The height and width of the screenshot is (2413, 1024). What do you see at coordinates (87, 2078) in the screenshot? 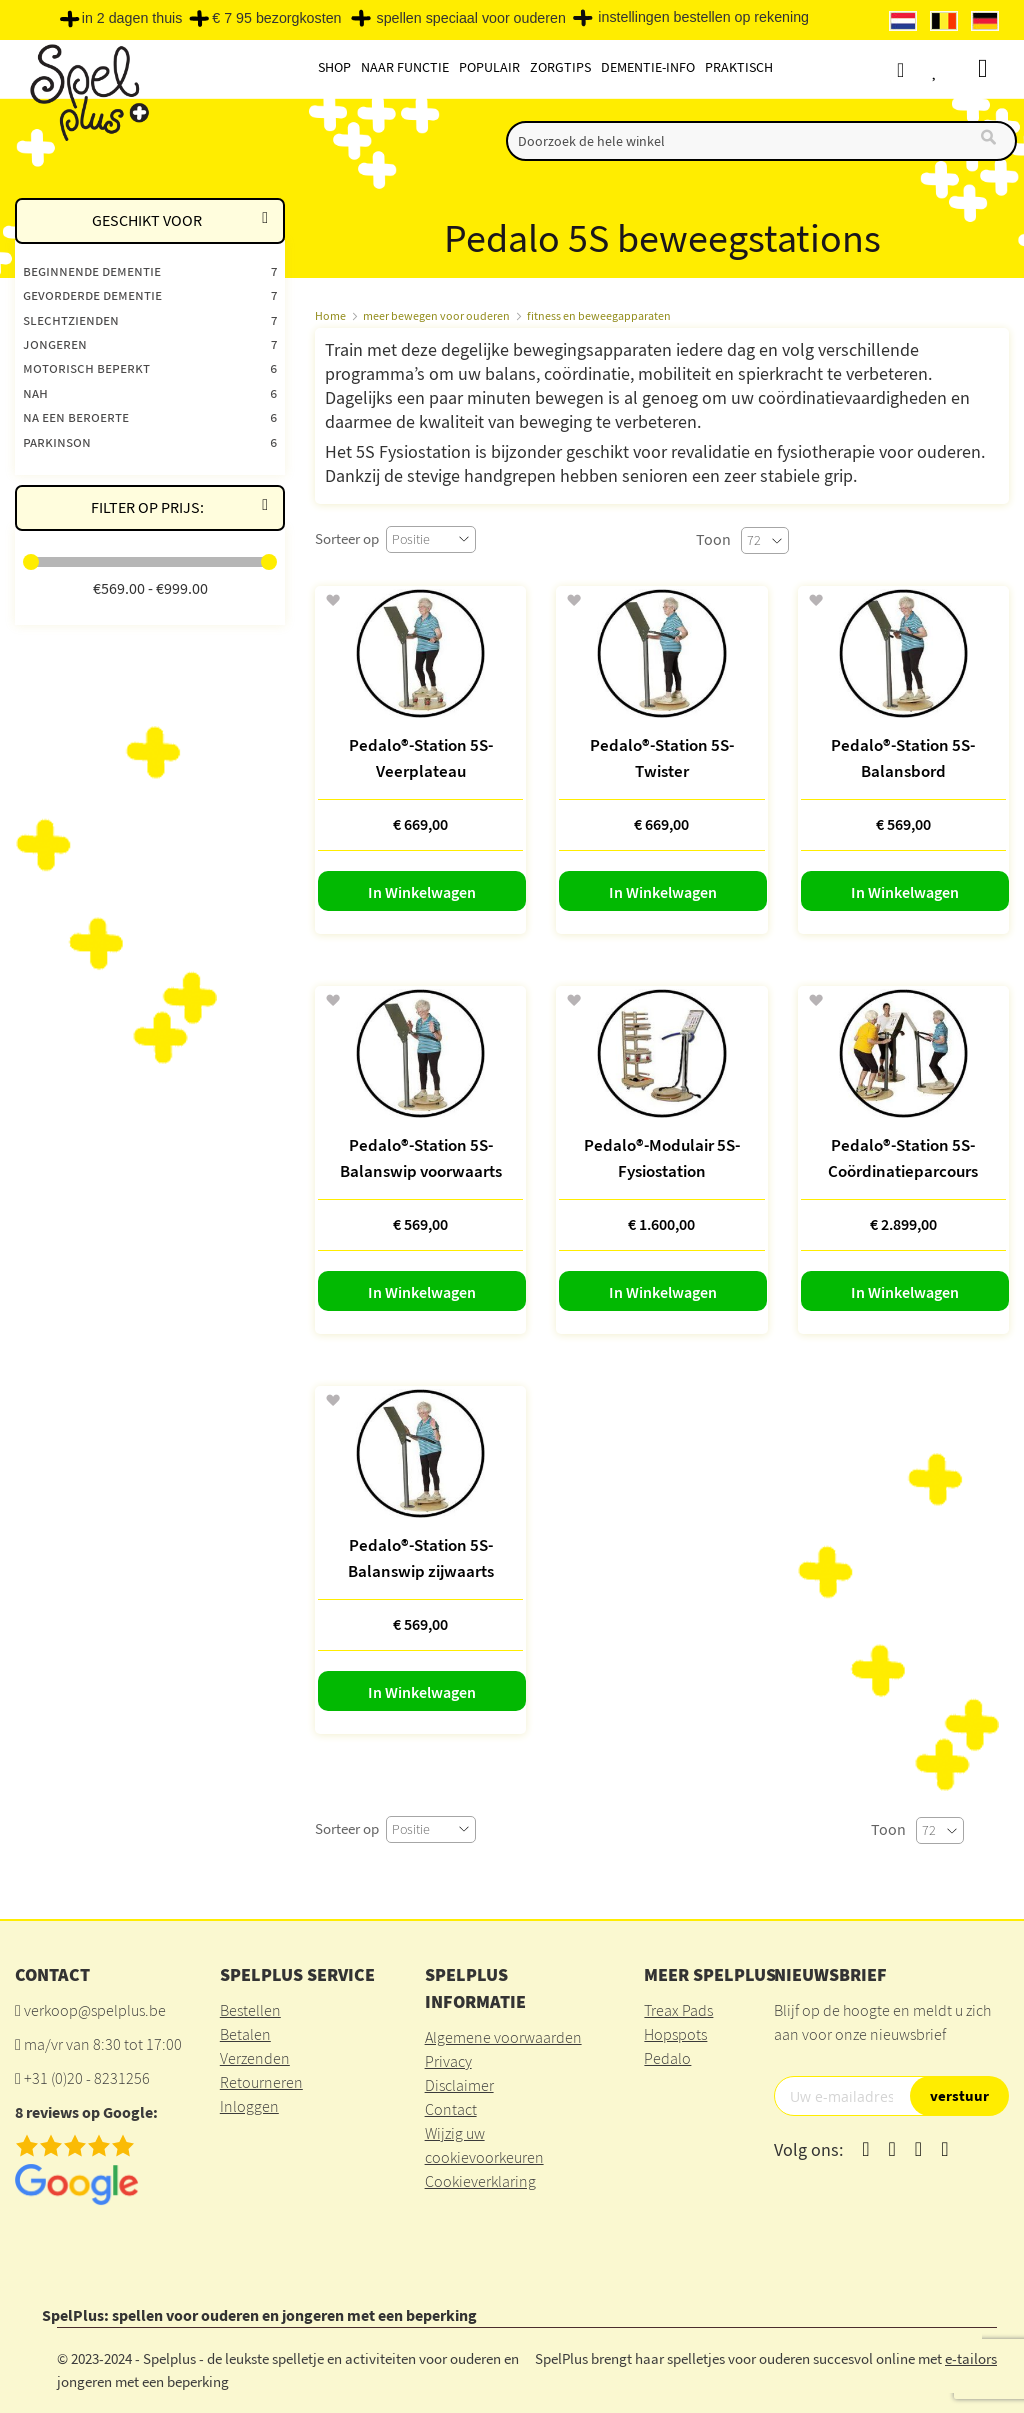
I see `+31 (0)20 - 8231256` at bounding box center [87, 2078].